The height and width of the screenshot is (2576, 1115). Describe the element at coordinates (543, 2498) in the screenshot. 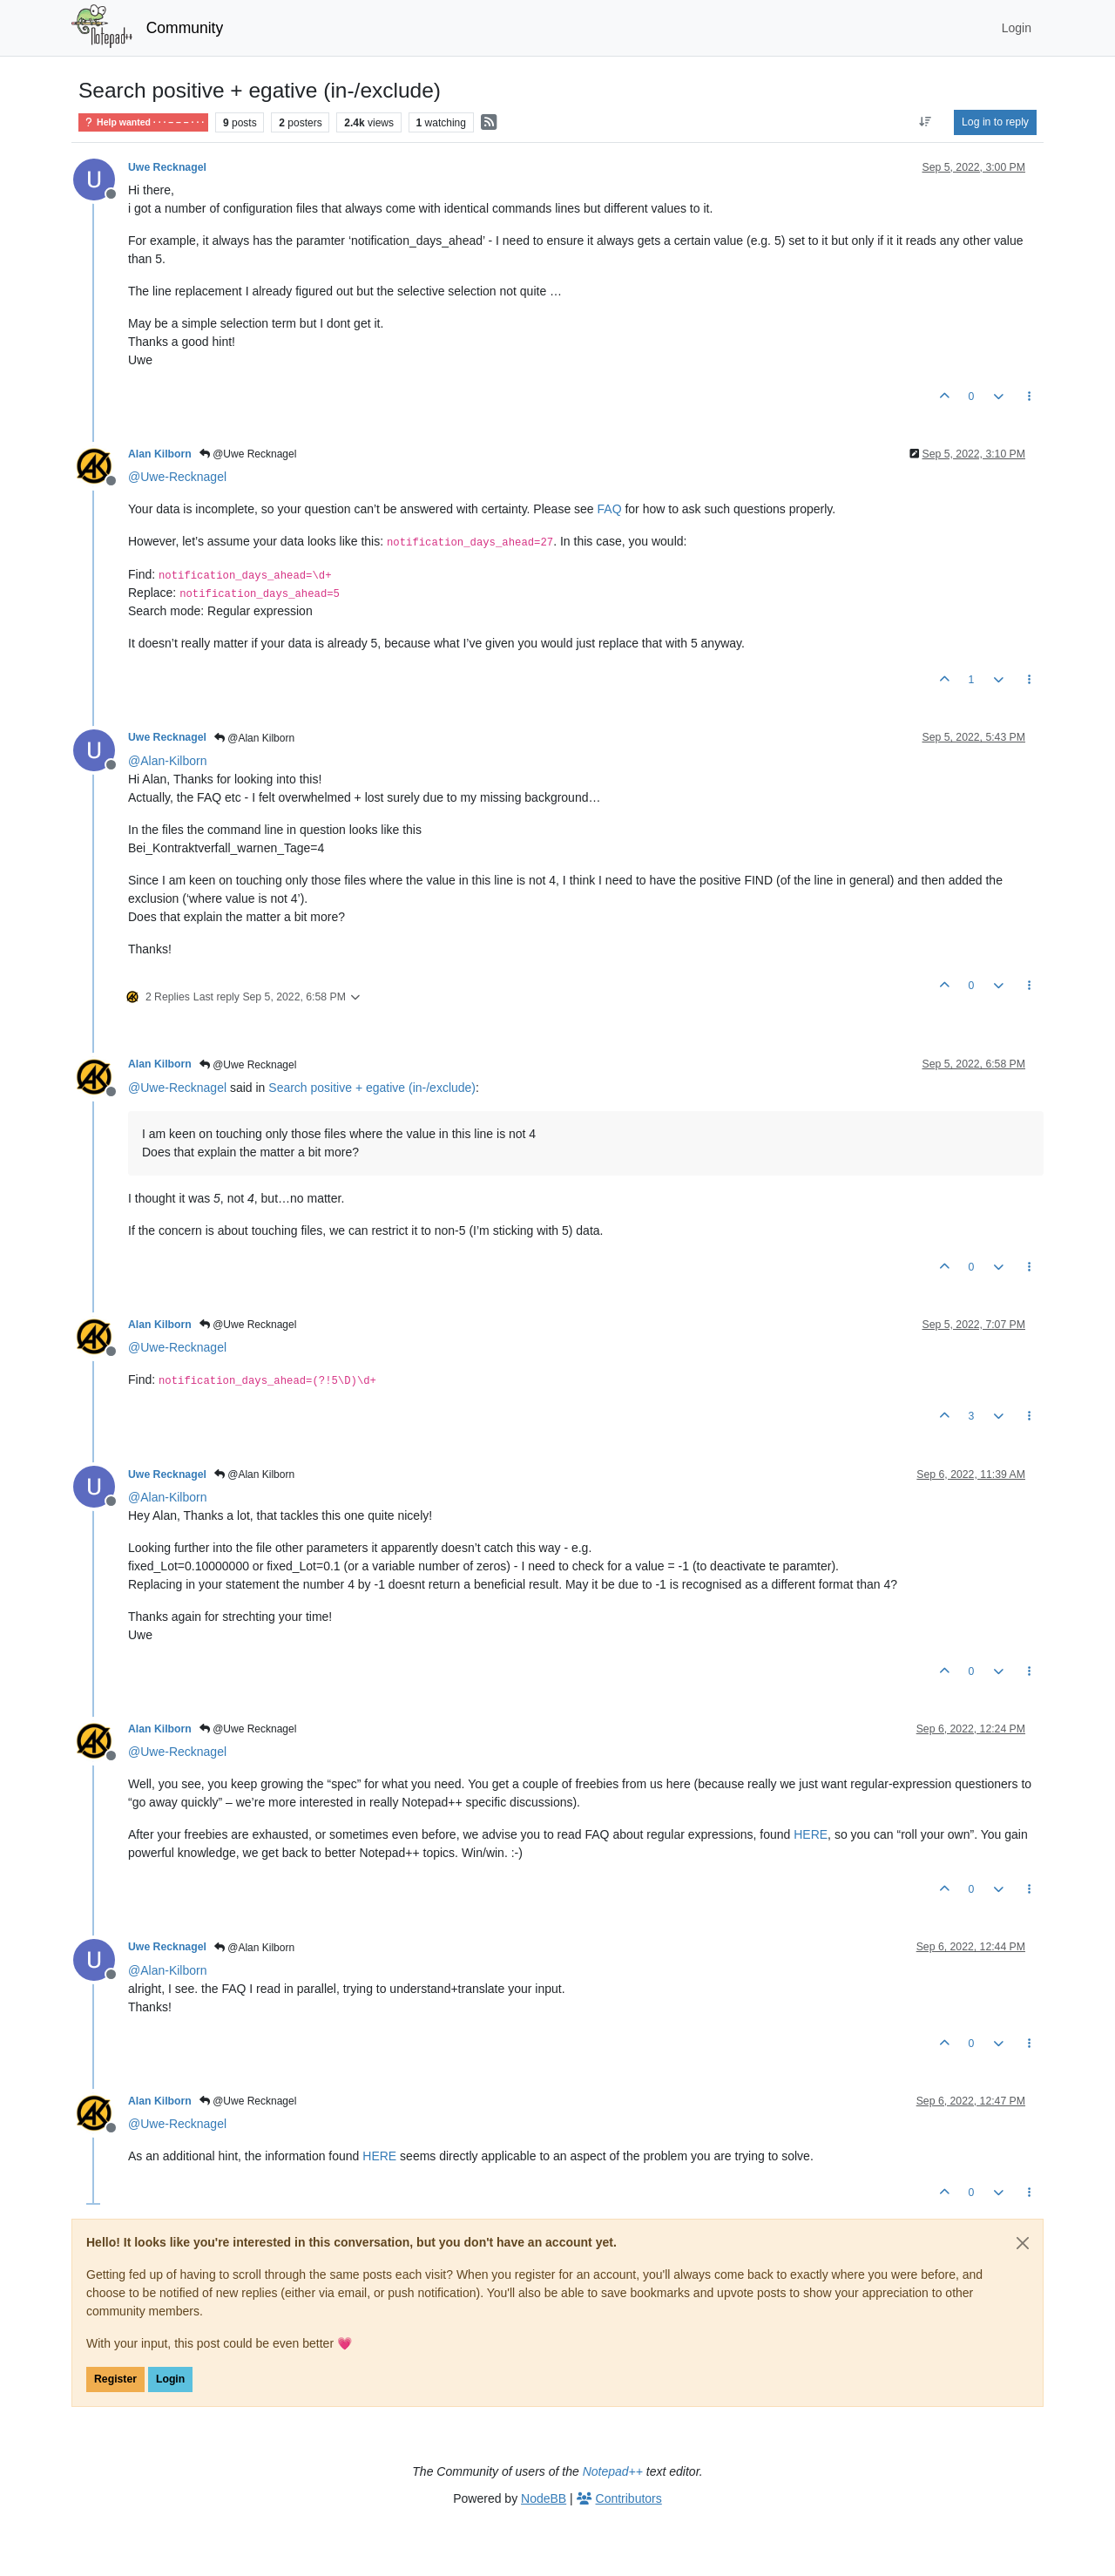

I see `NodeBB` at that location.